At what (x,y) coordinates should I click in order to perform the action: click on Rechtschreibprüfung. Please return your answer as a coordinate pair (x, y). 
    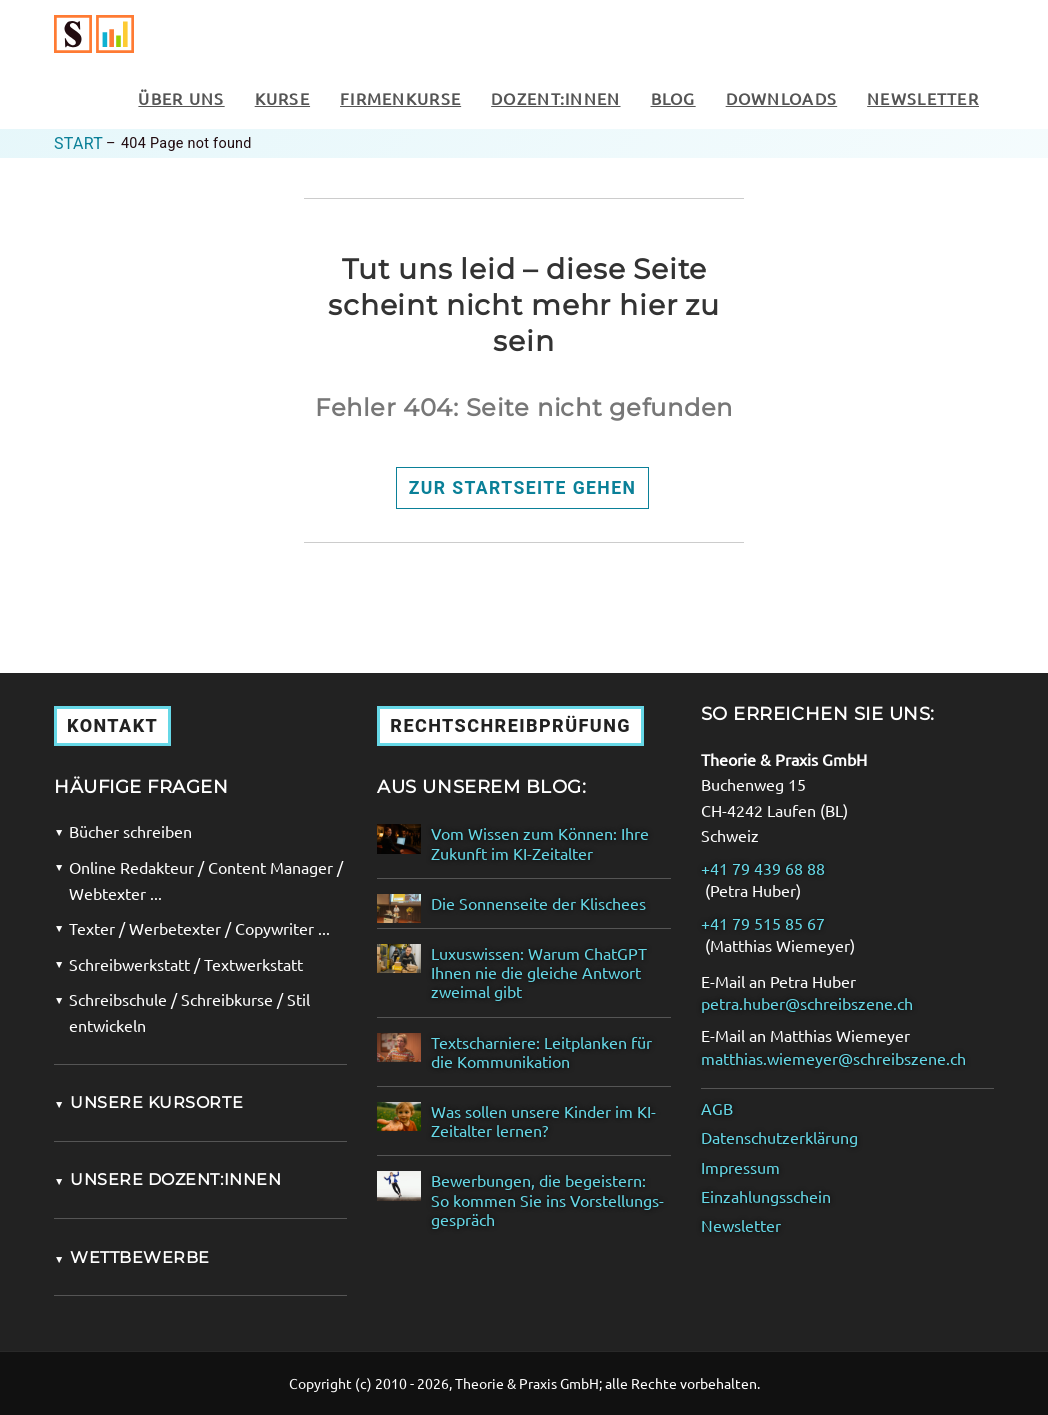
    Looking at the image, I should click on (510, 725).